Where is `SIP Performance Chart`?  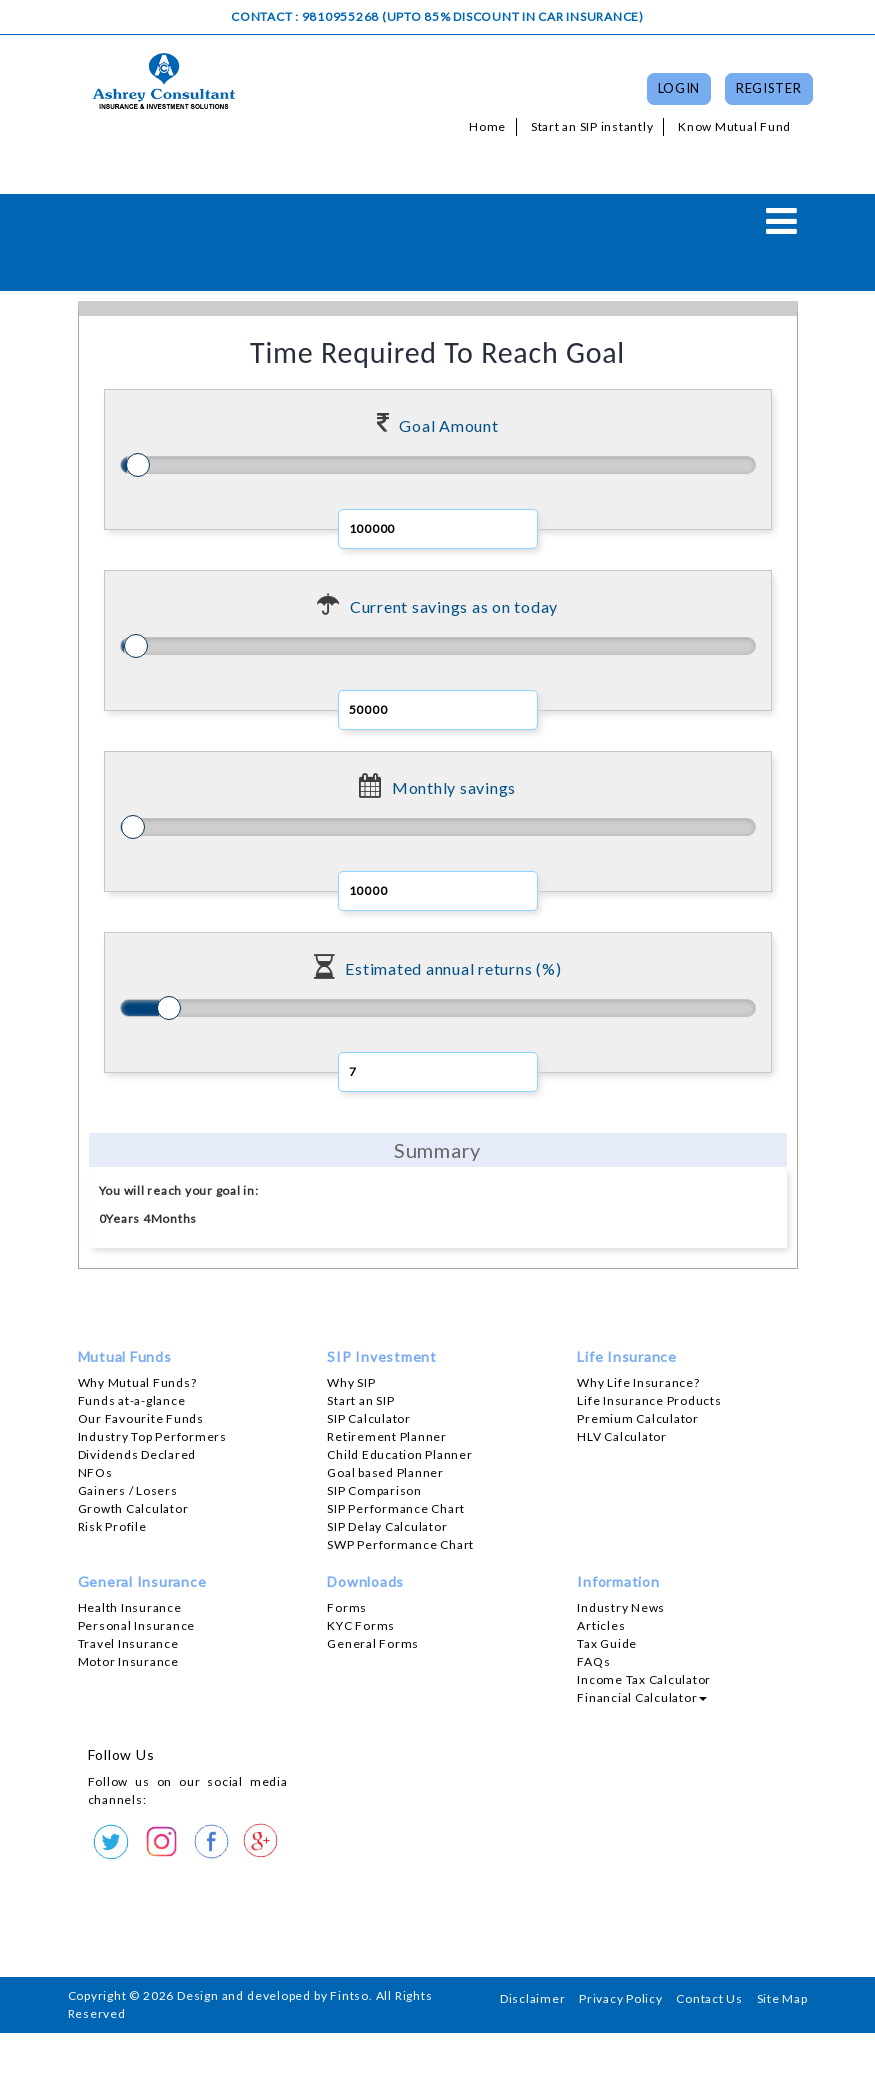
SIP Performance Chart is located at coordinates (396, 1508).